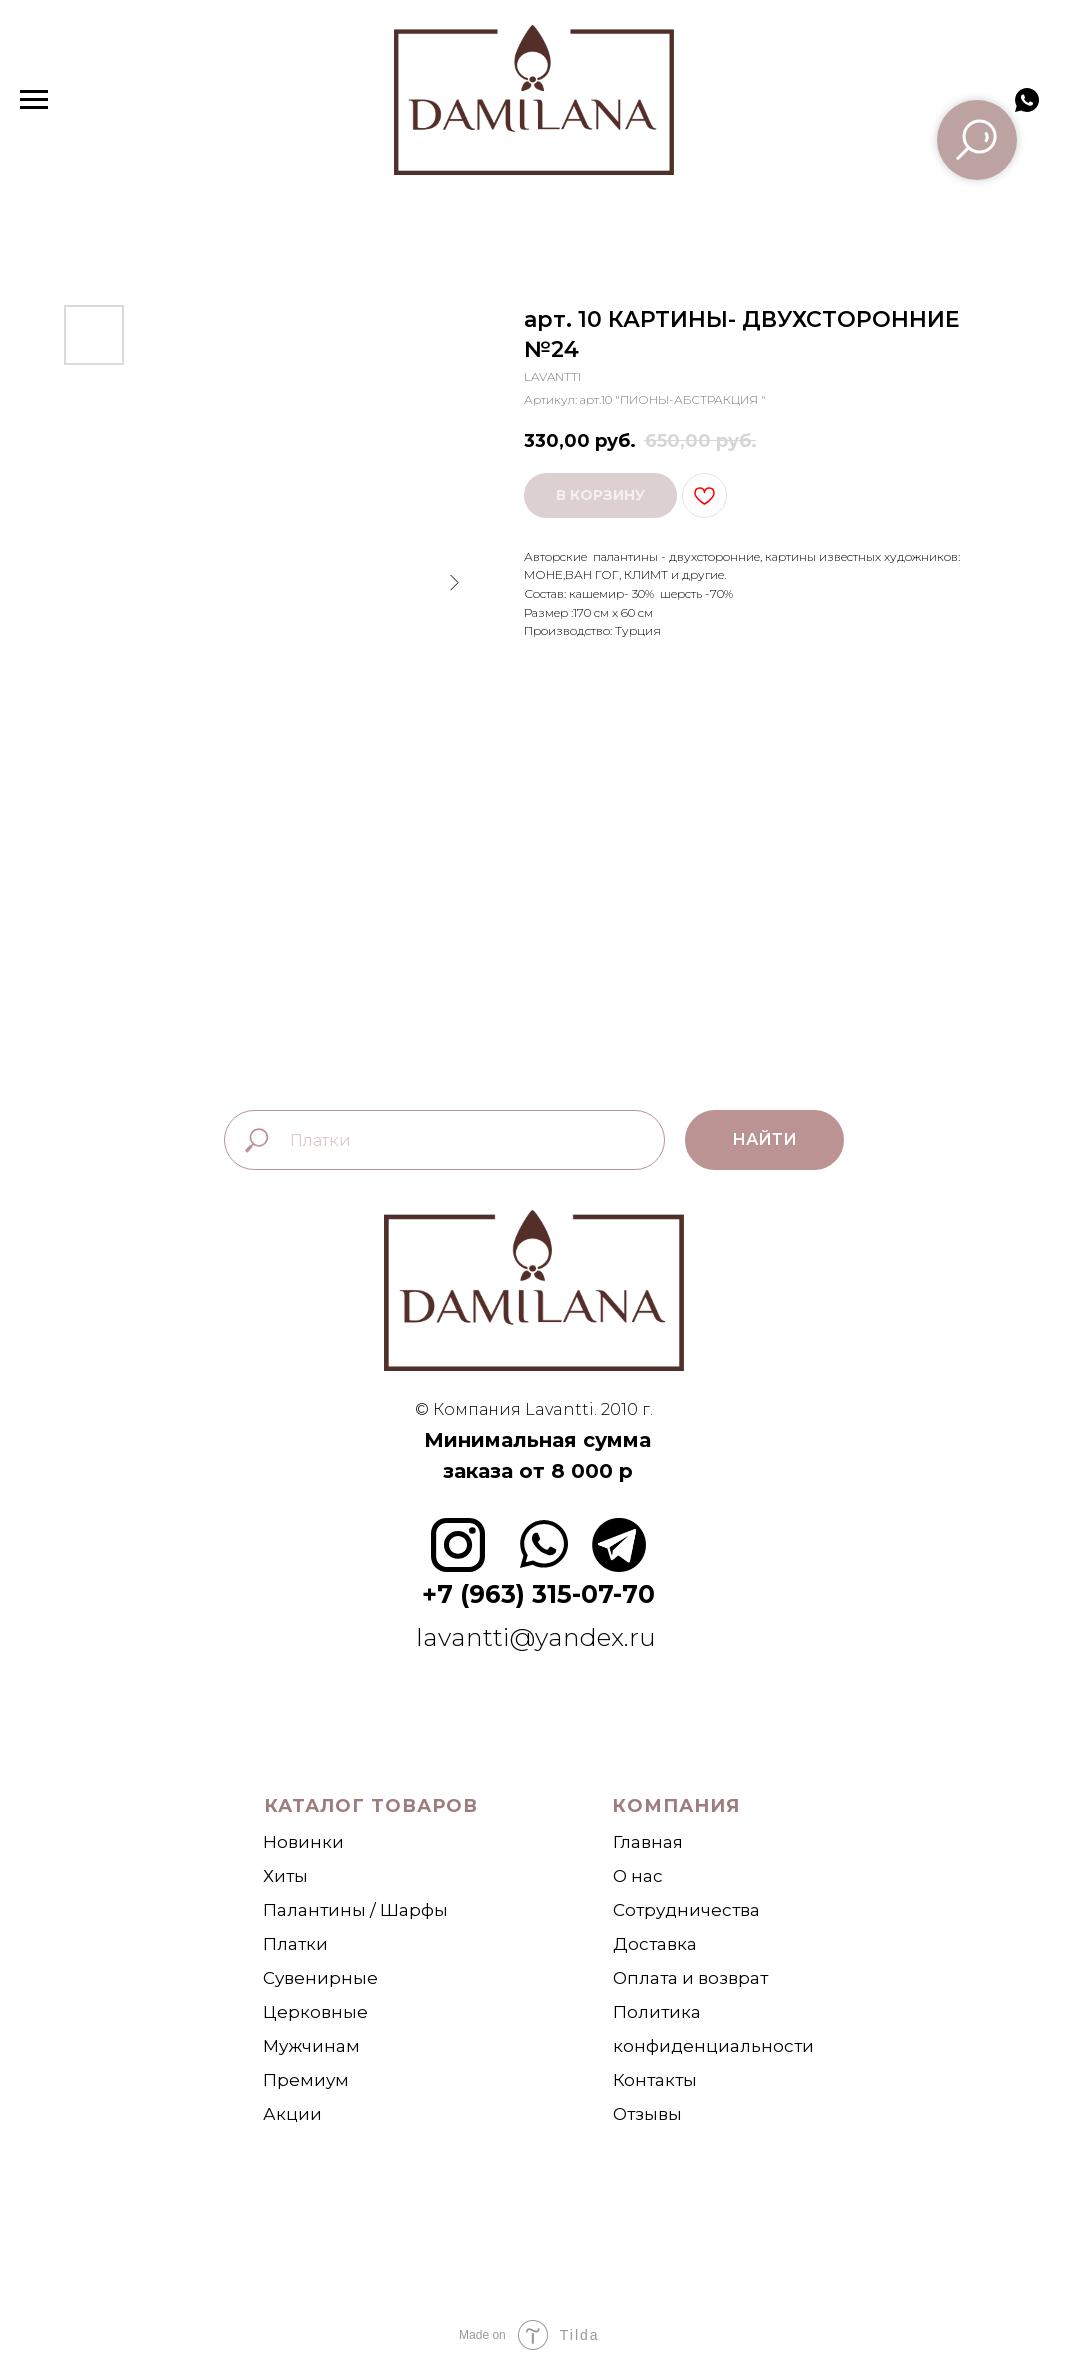 This screenshot has height=2370, width=1067. Describe the element at coordinates (690, 1978) in the screenshot. I see `Оплата и возврат` at that location.